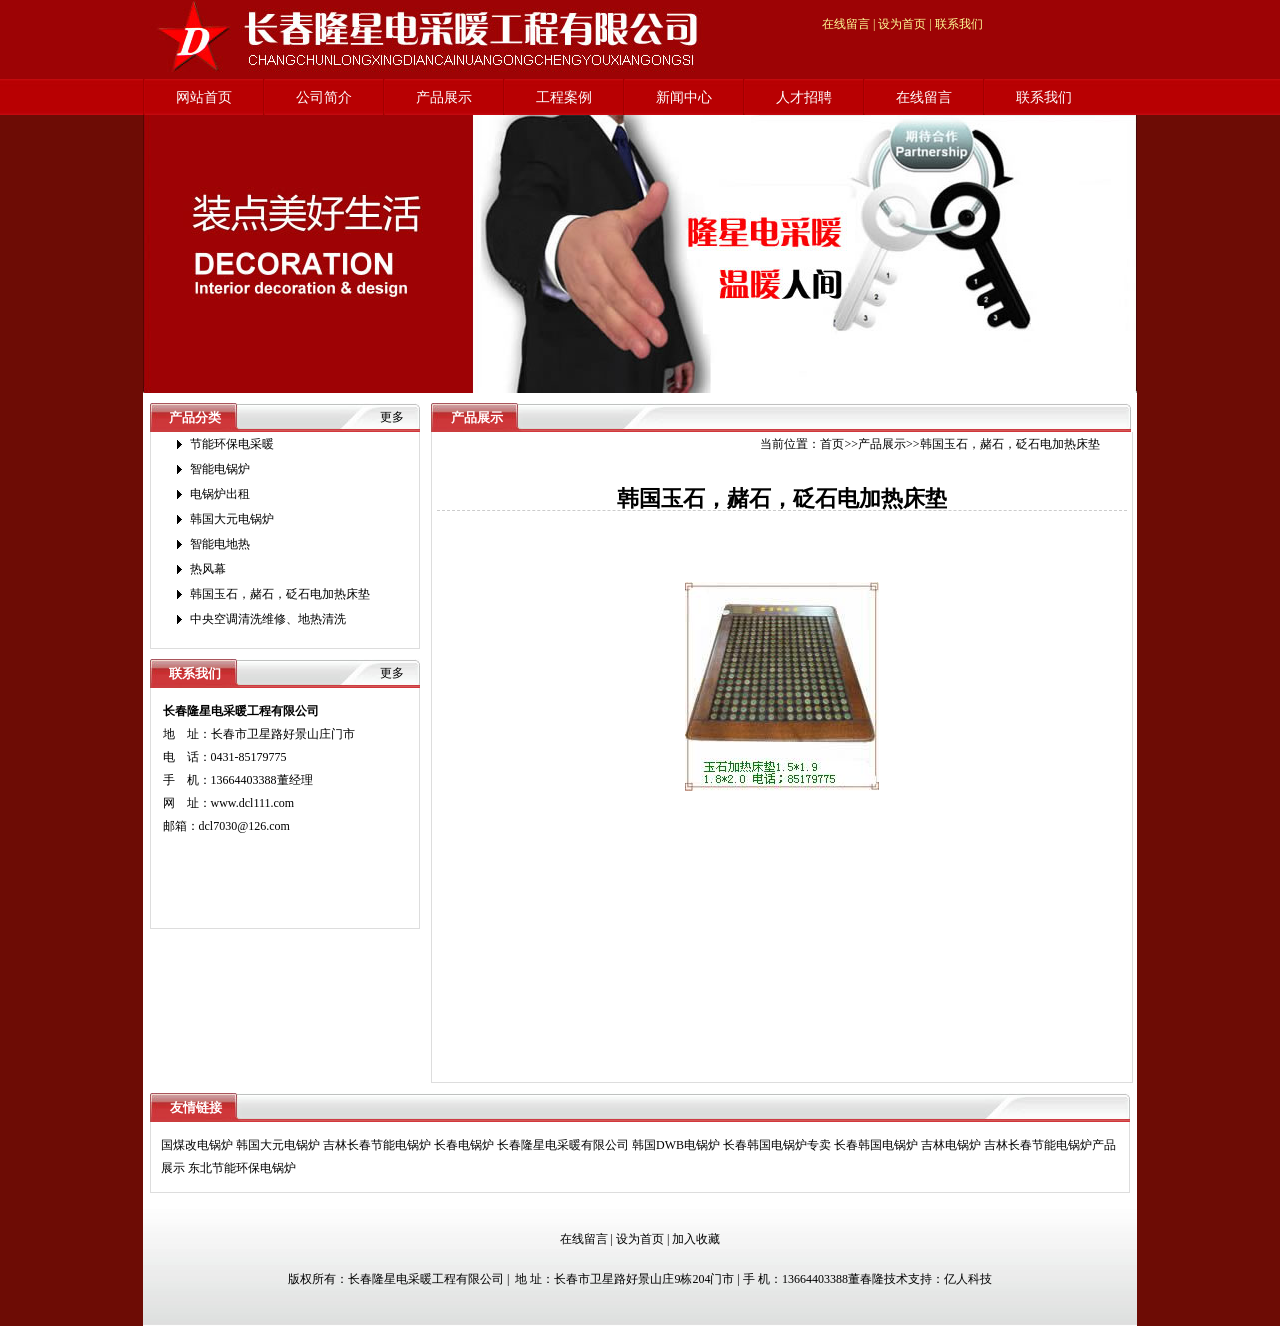 The width and height of the screenshot is (1280, 1326). What do you see at coordinates (220, 469) in the screenshot?
I see `智能电锅炉` at bounding box center [220, 469].